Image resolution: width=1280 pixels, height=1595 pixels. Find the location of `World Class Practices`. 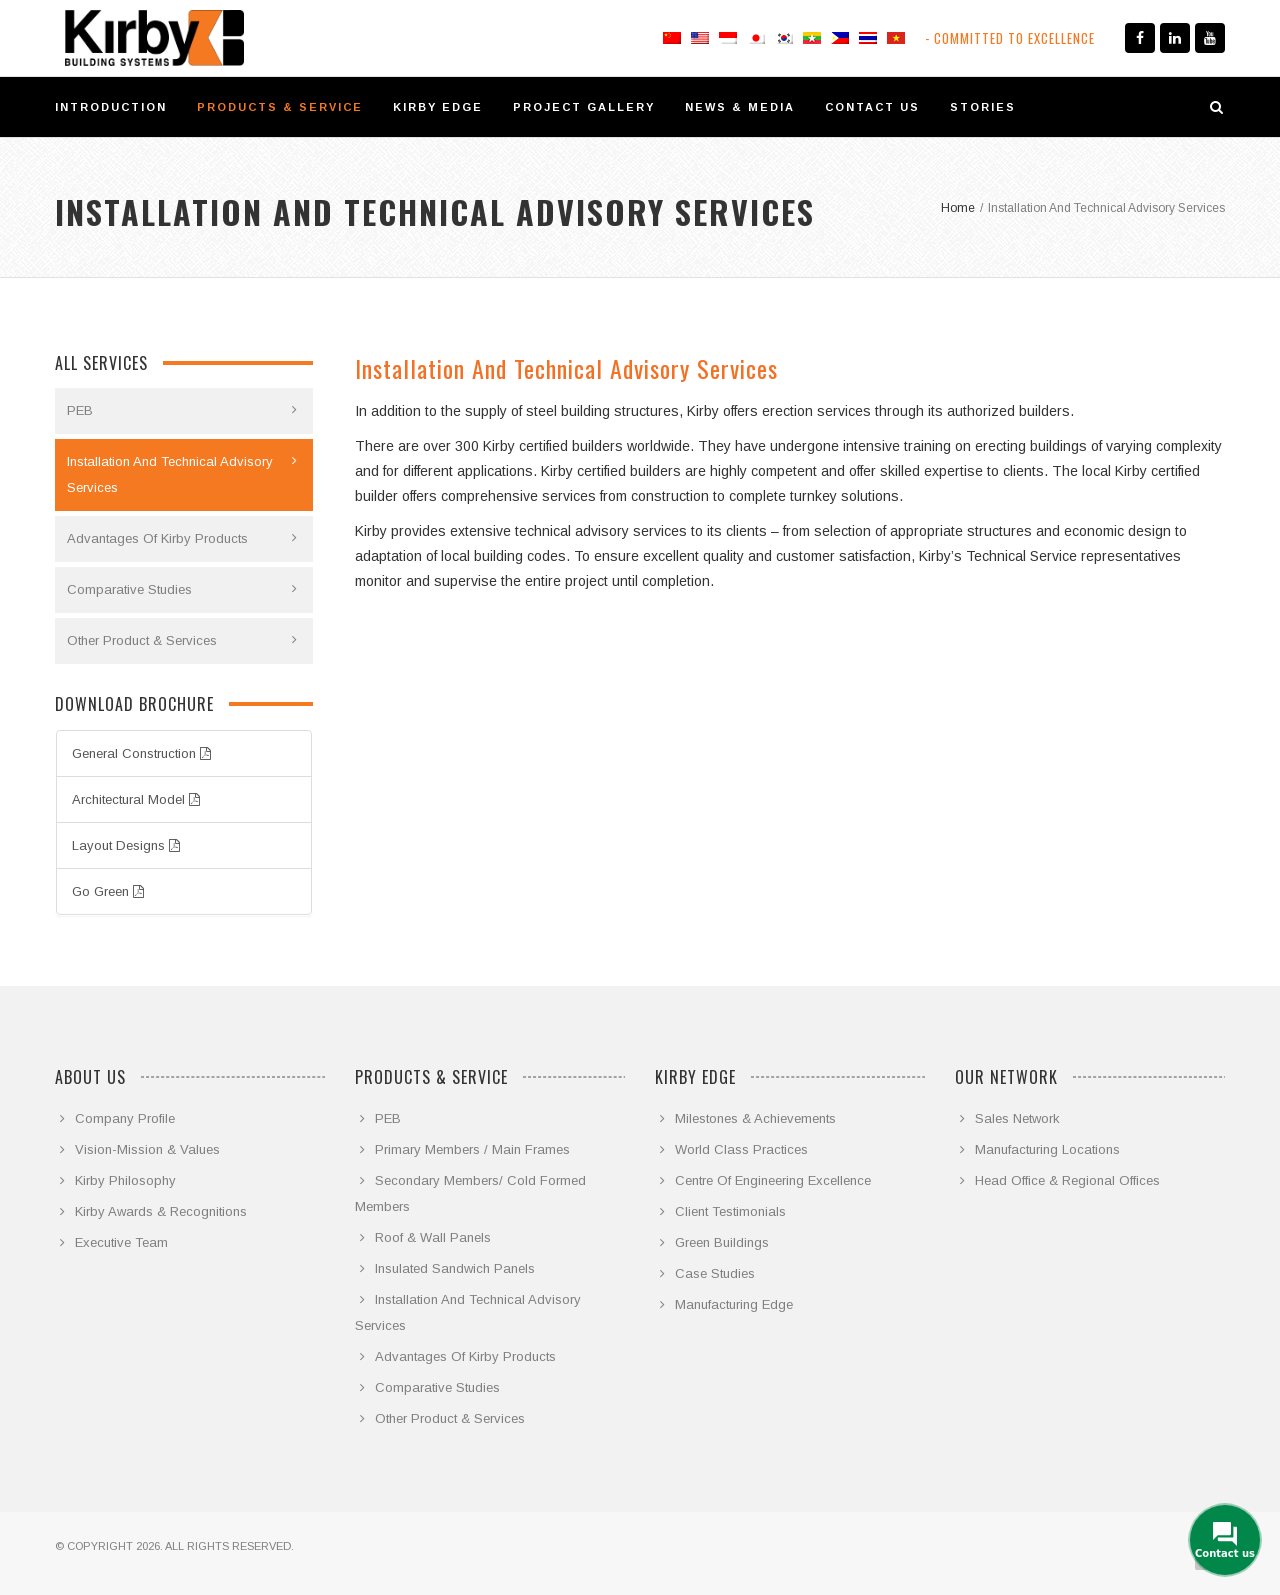

World Class Practices is located at coordinates (741, 1149).